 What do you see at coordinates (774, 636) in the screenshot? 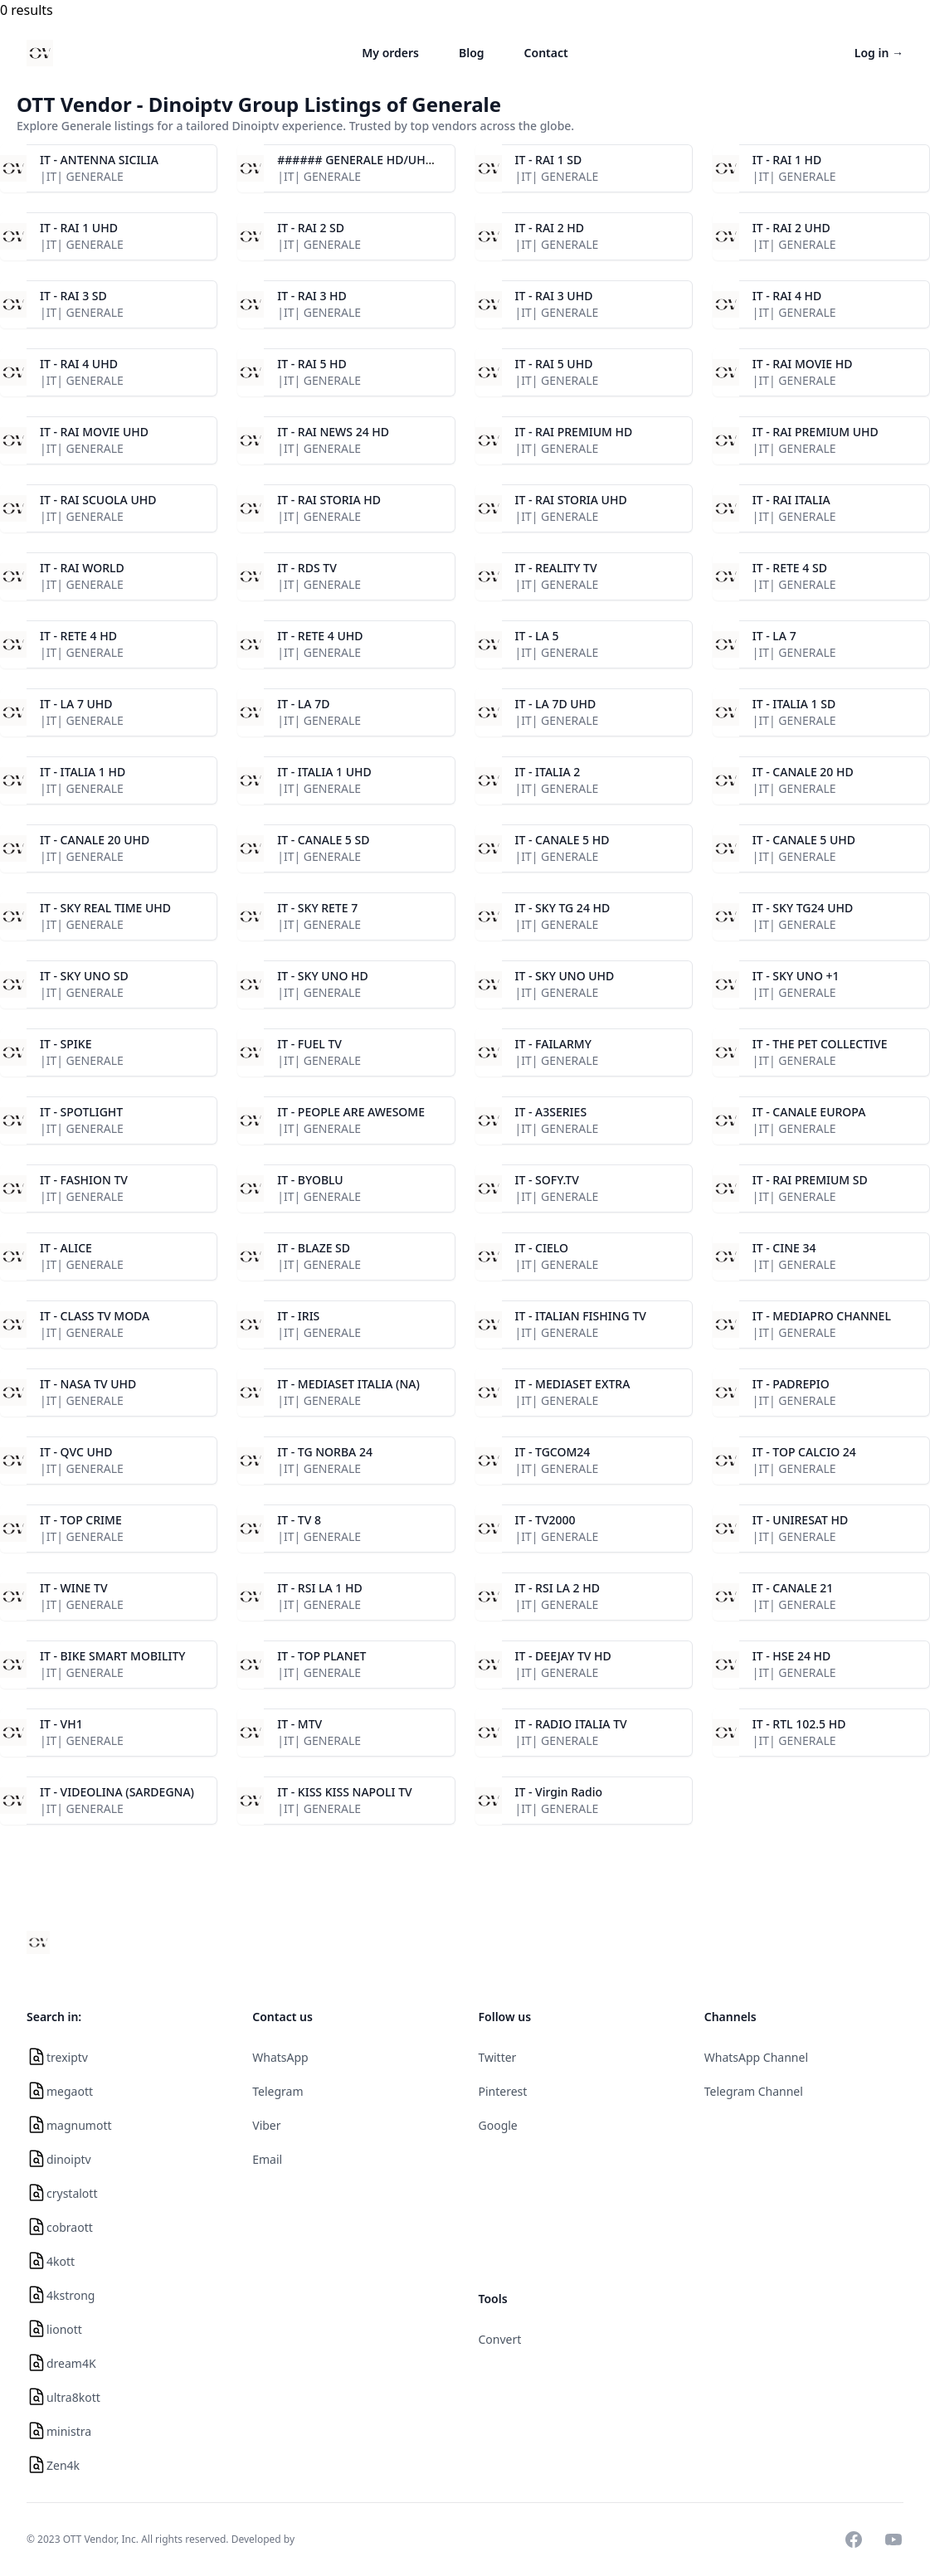
I see `IT - LA 7` at bounding box center [774, 636].